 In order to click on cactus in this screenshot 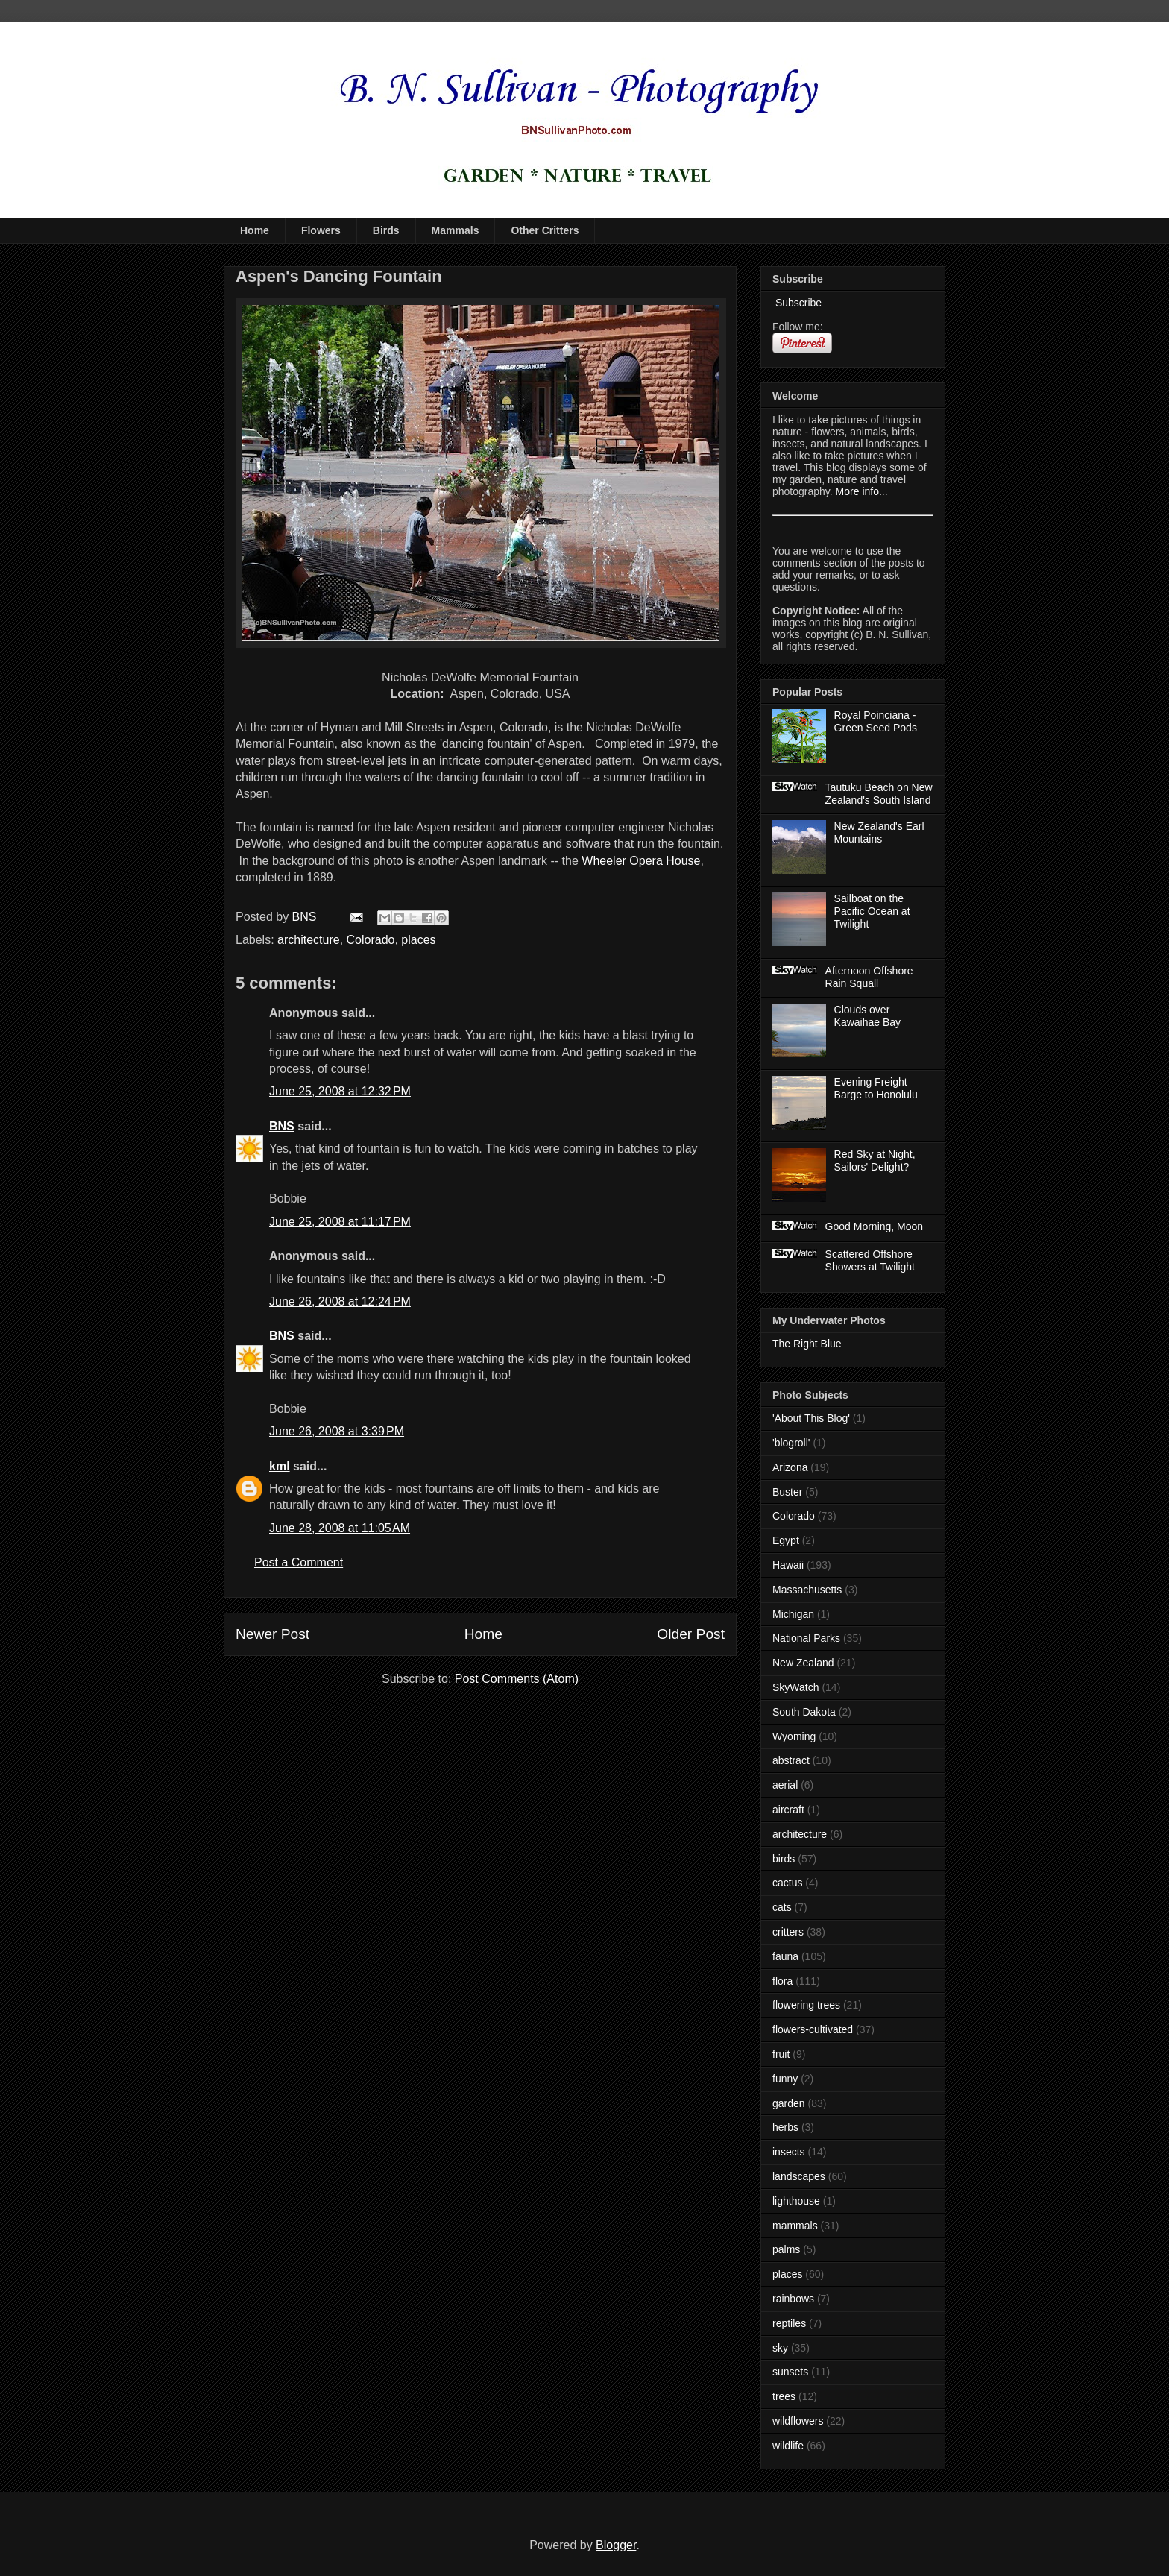, I will do `click(787, 1883)`.